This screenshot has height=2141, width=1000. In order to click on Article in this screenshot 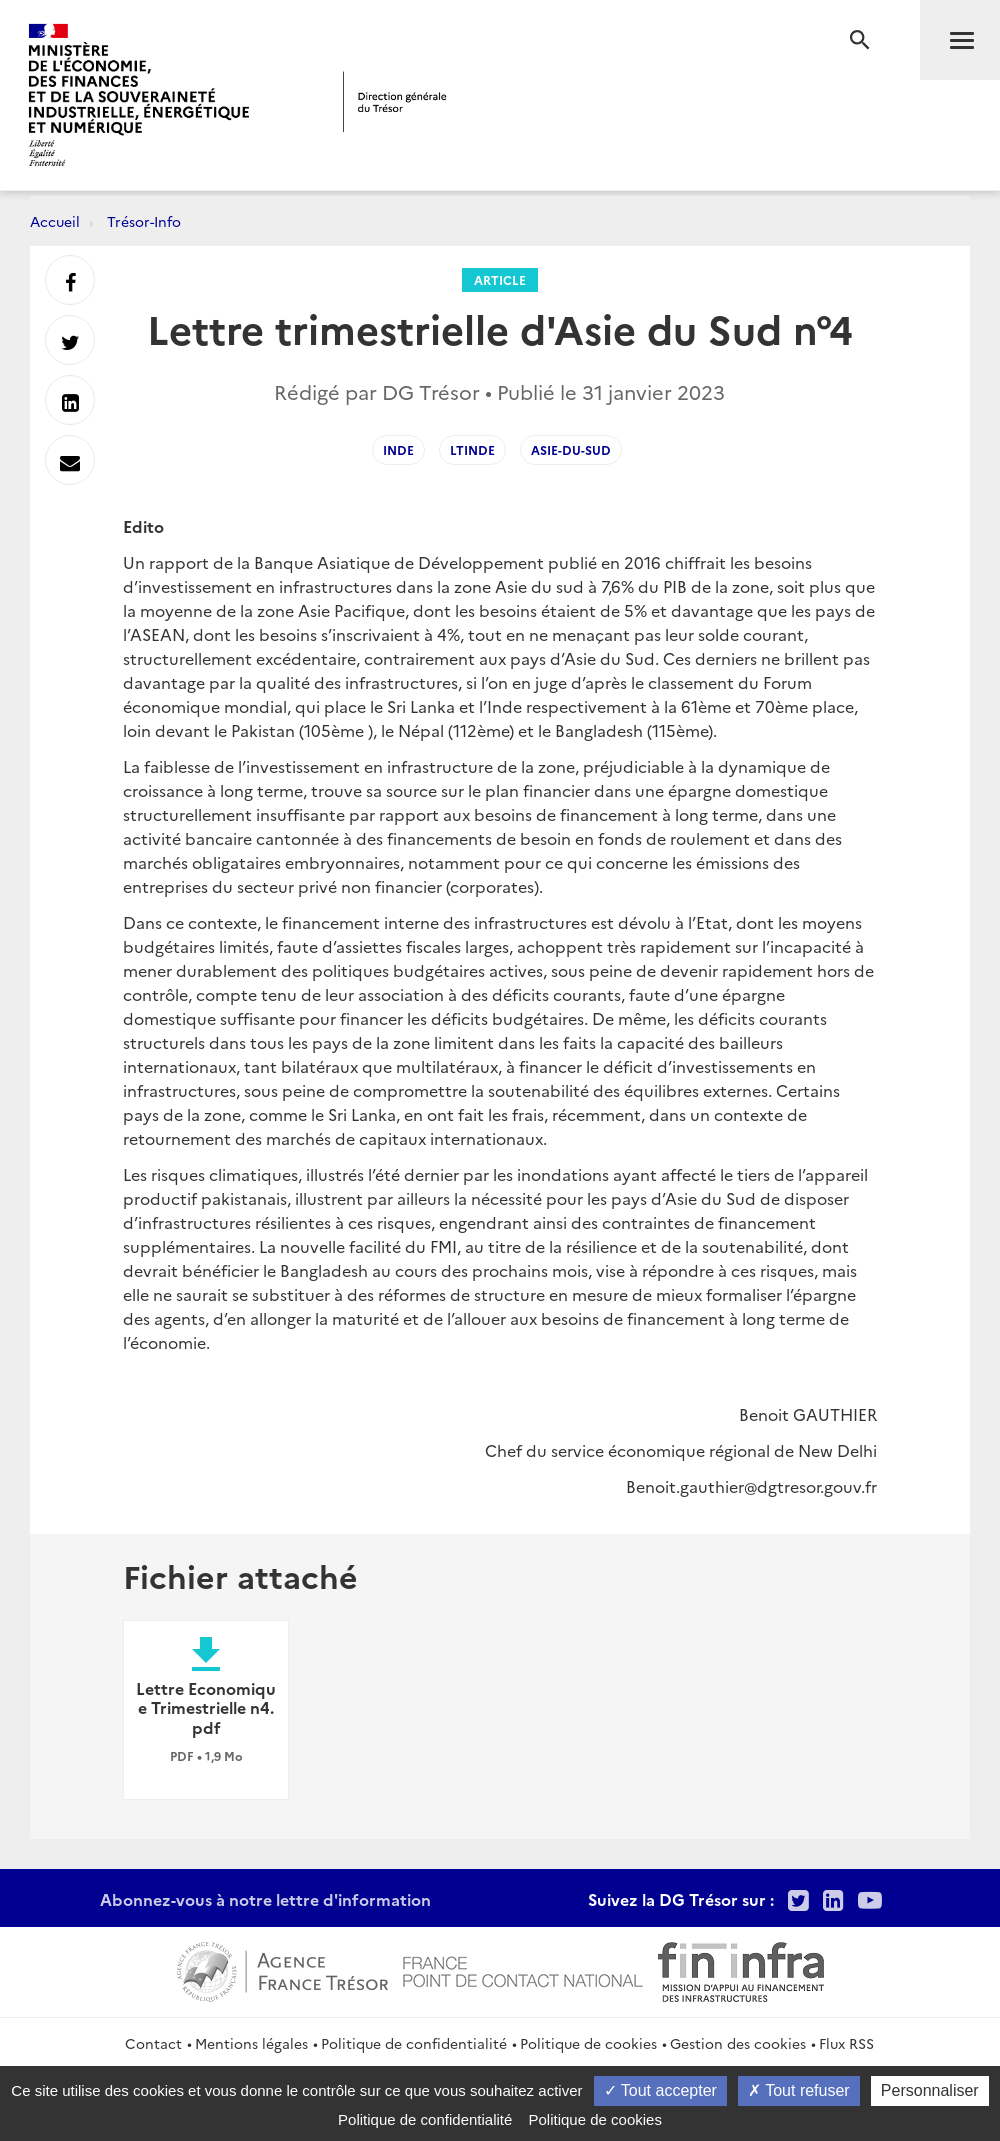, I will do `click(500, 279)`.